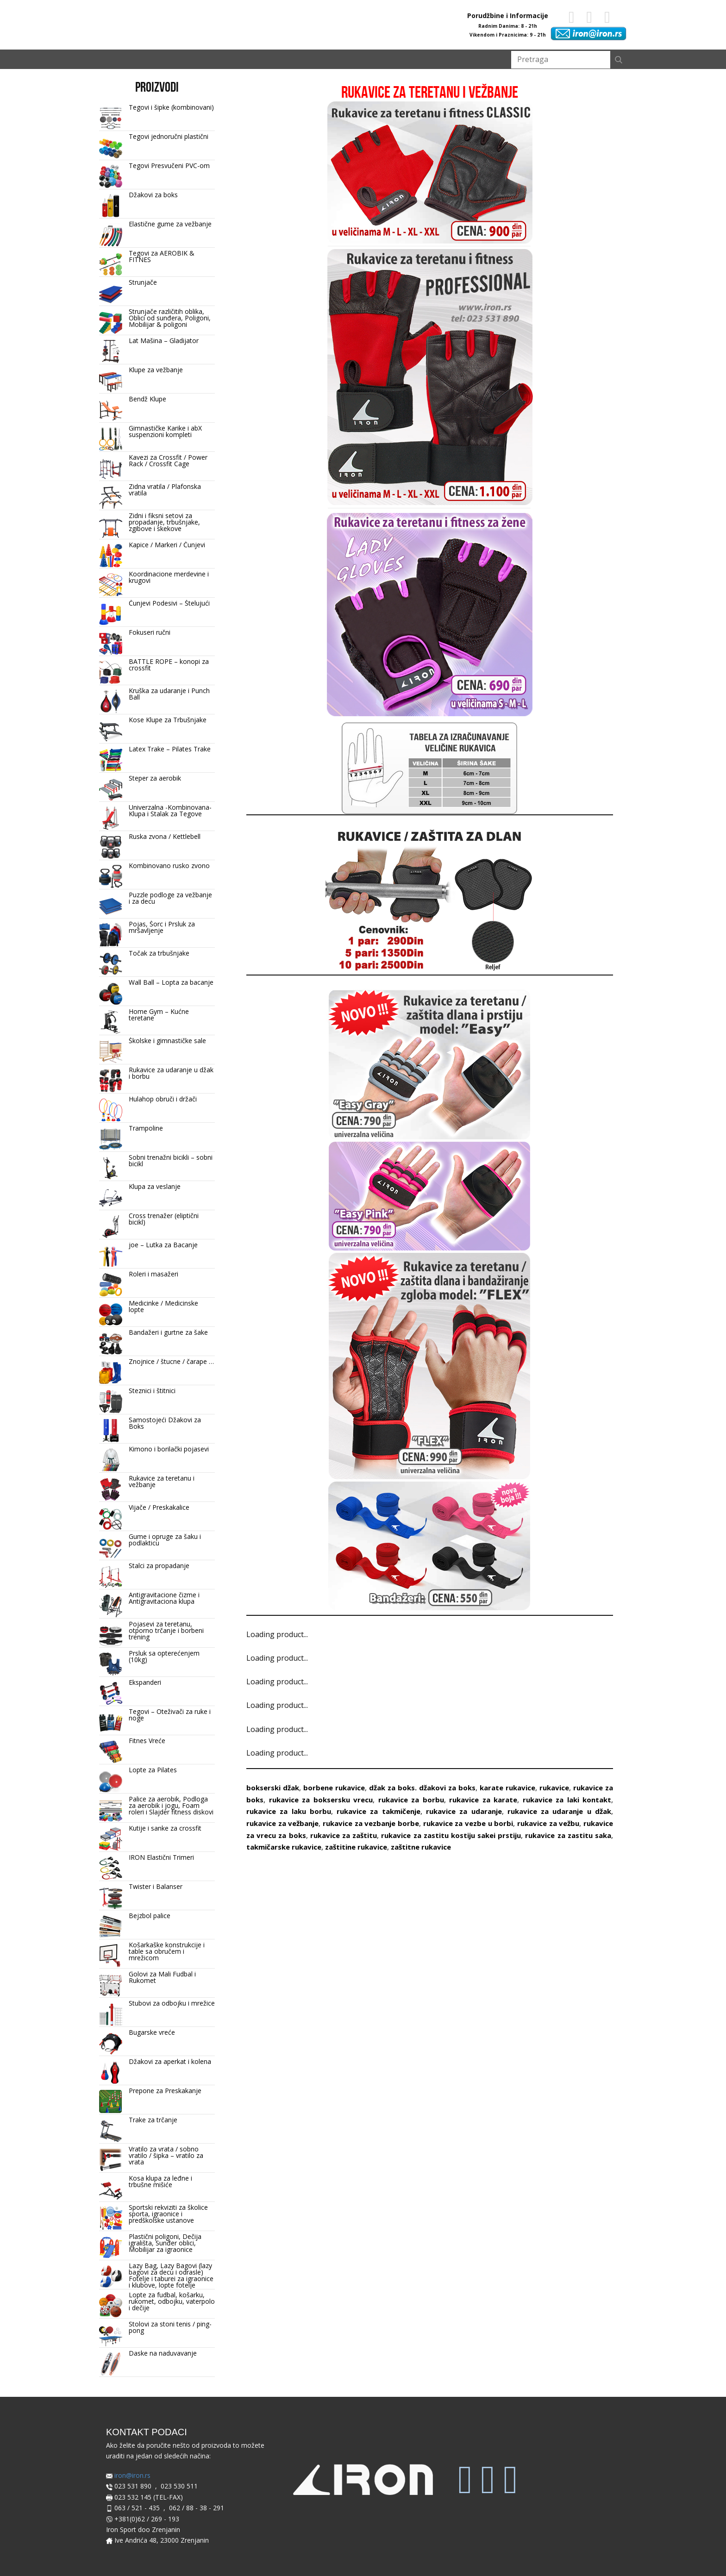  Describe the element at coordinates (170, 1714) in the screenshot. I see `Tegovi – Oteživači za ruke i noge` at that location.